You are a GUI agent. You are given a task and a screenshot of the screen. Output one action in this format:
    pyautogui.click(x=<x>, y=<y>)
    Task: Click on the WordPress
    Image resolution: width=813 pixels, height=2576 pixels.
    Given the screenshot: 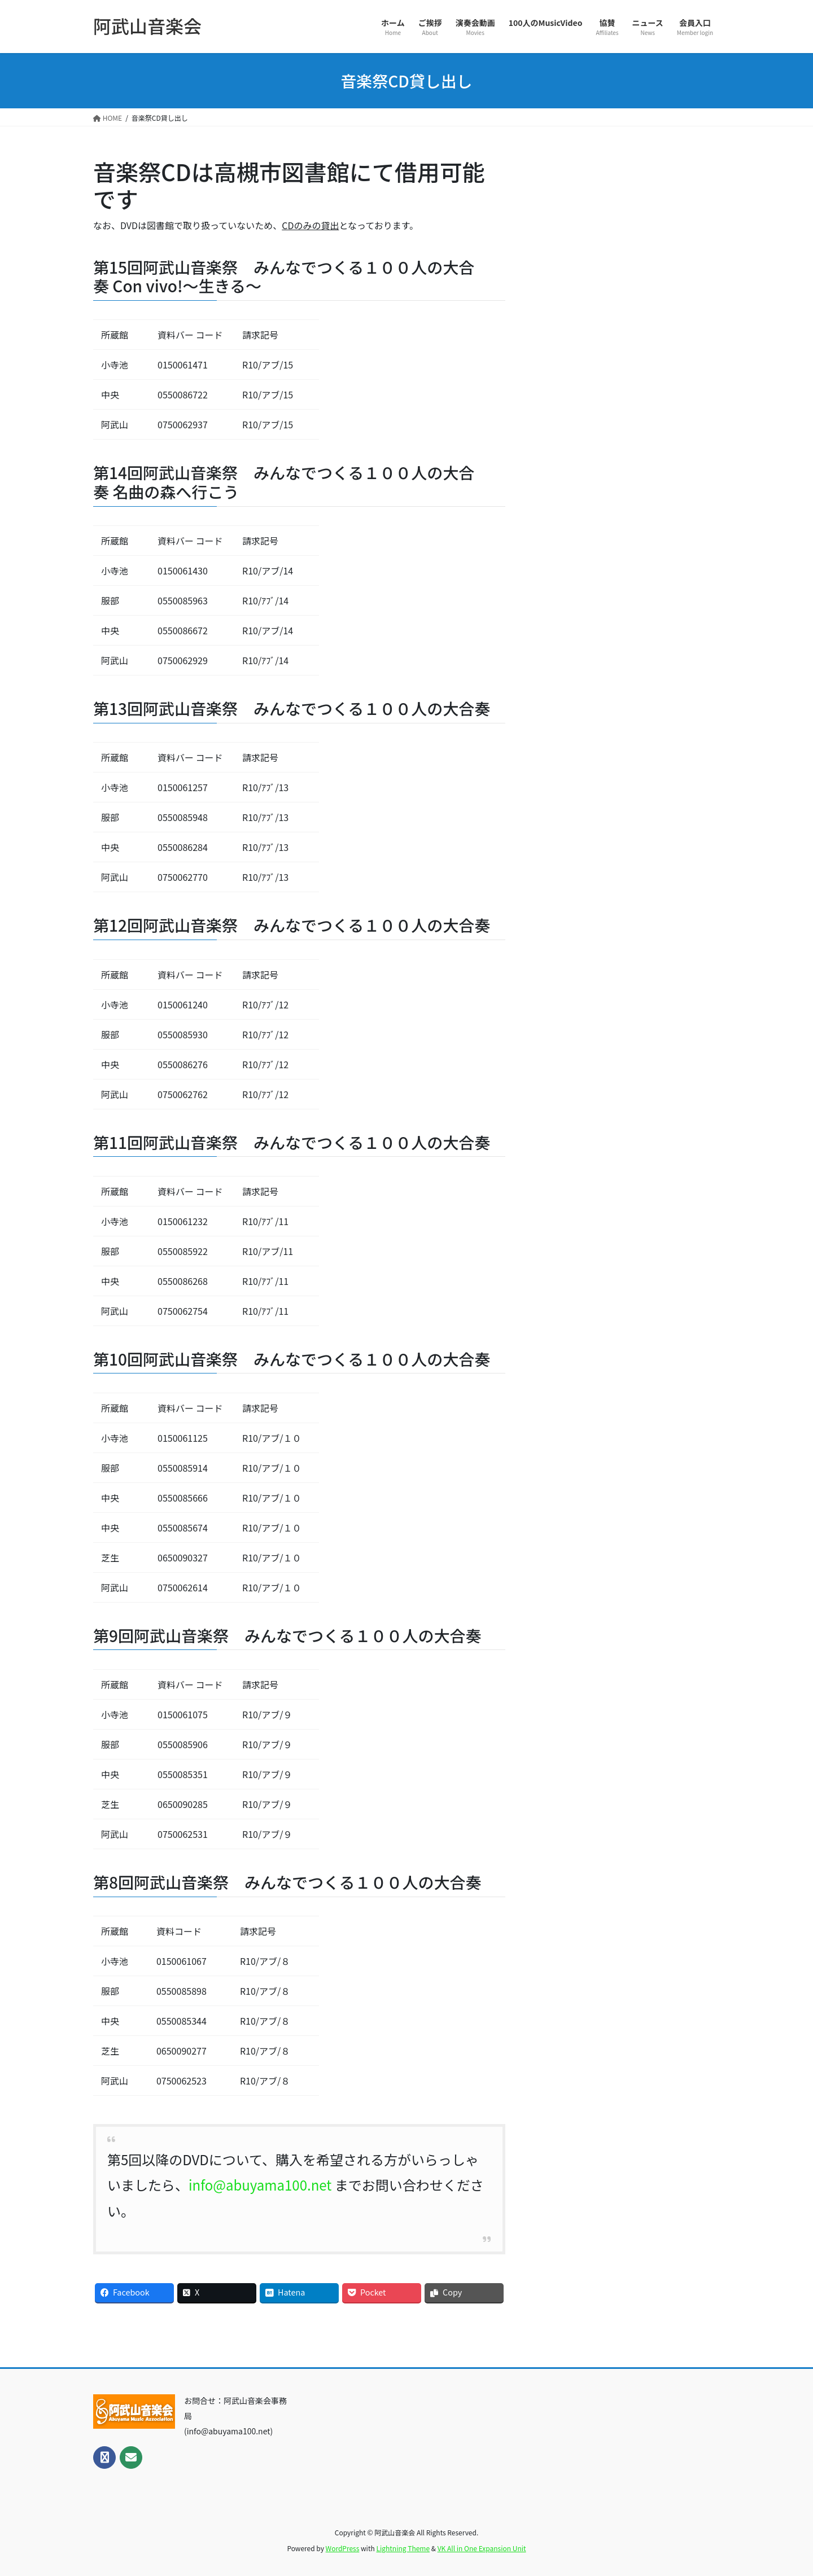 What is the action you would take?
    pyautogui.click(x=343, y=2548)
    